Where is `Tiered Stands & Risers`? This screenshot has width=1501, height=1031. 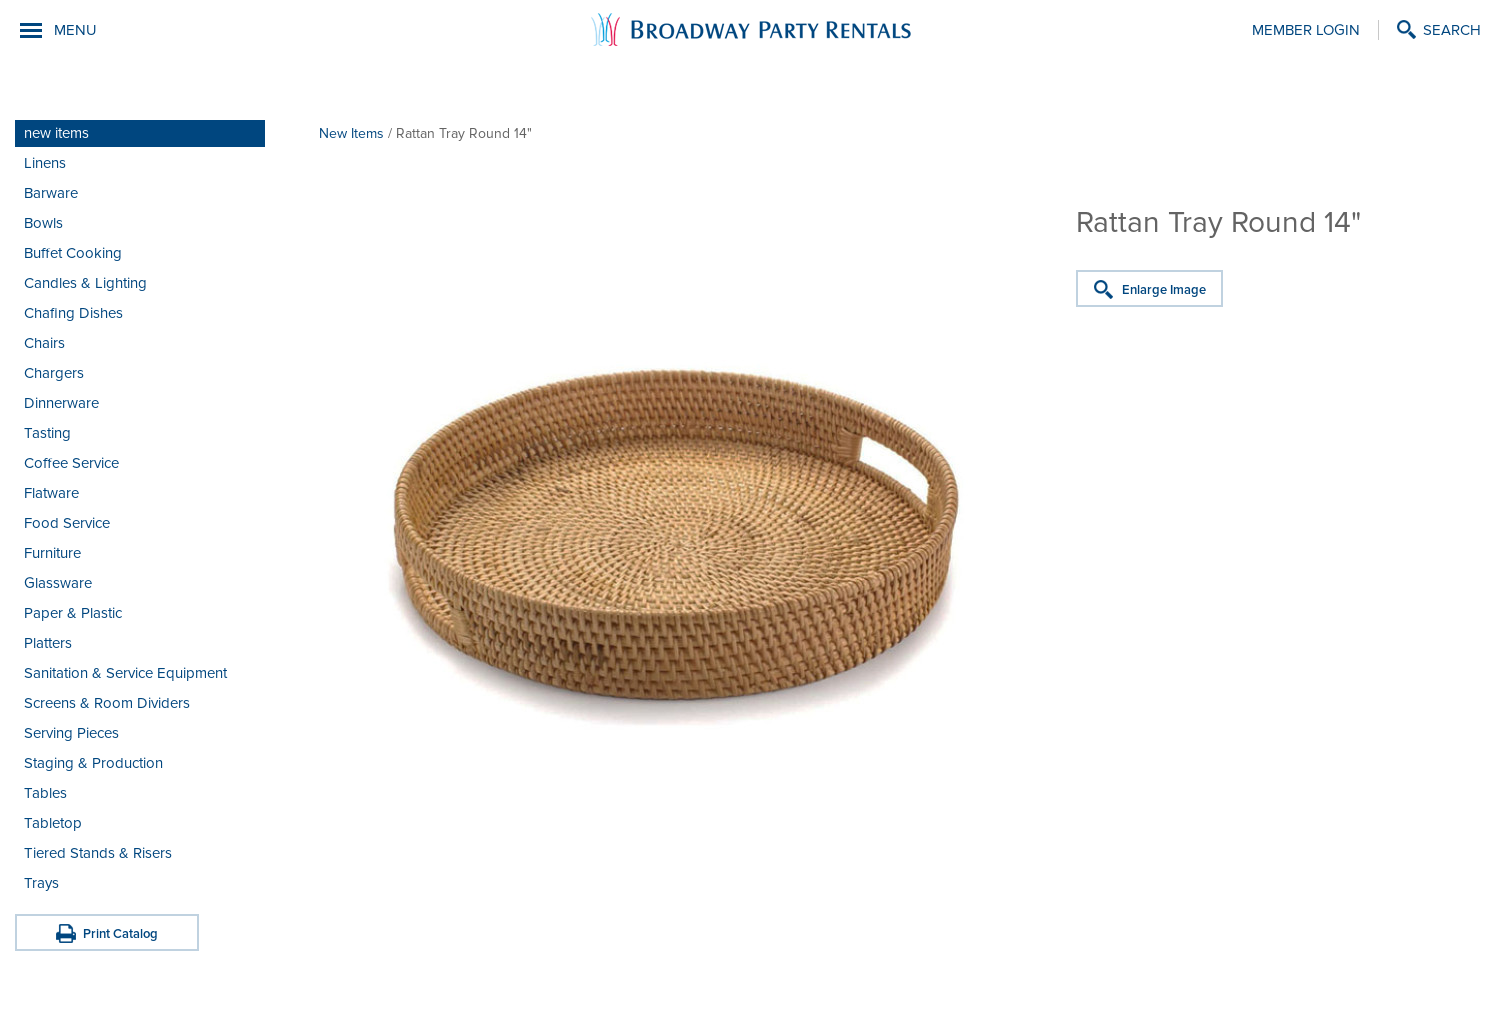
Tiered Stands & Risers is located at coordinates (98, 853).